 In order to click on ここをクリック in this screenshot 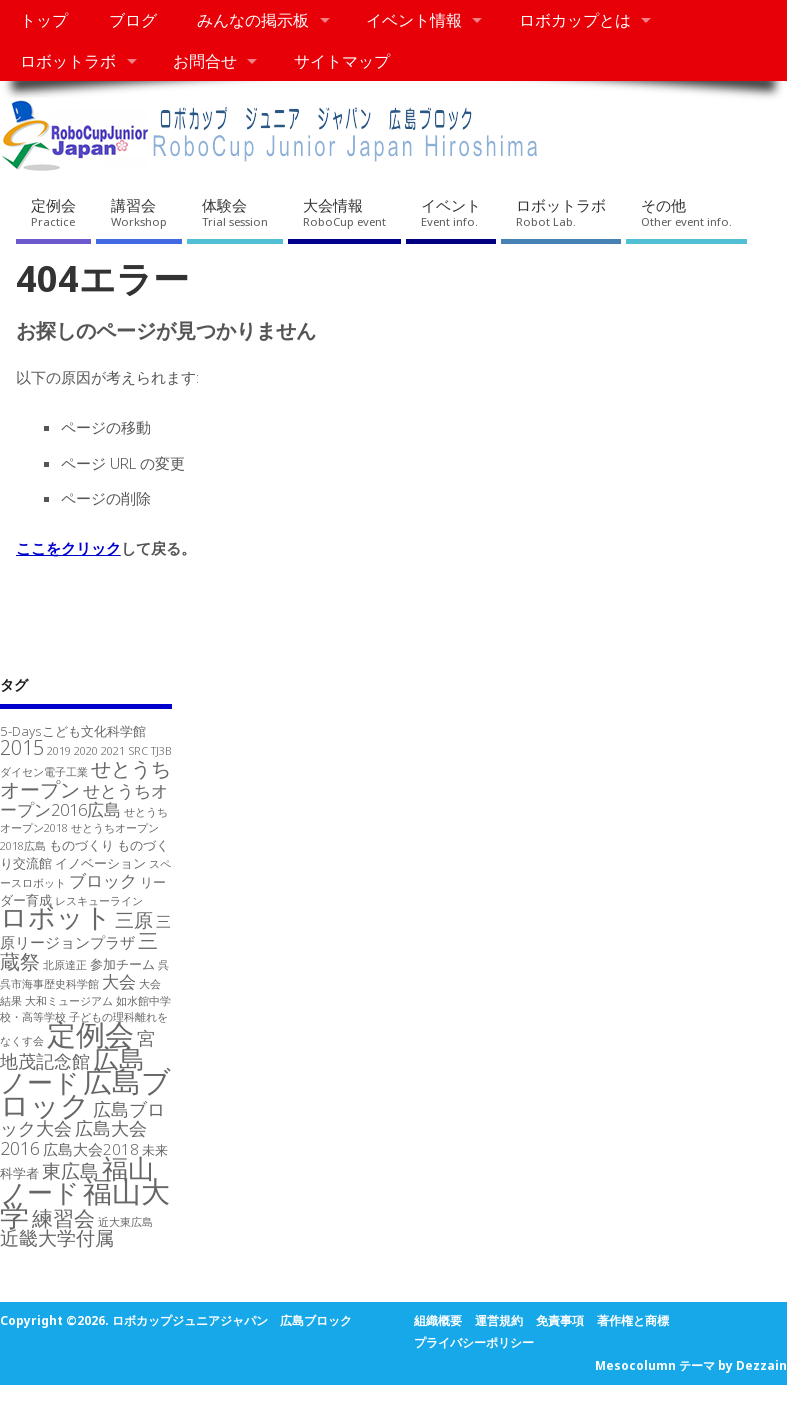, I will do `click(68, 548)`.